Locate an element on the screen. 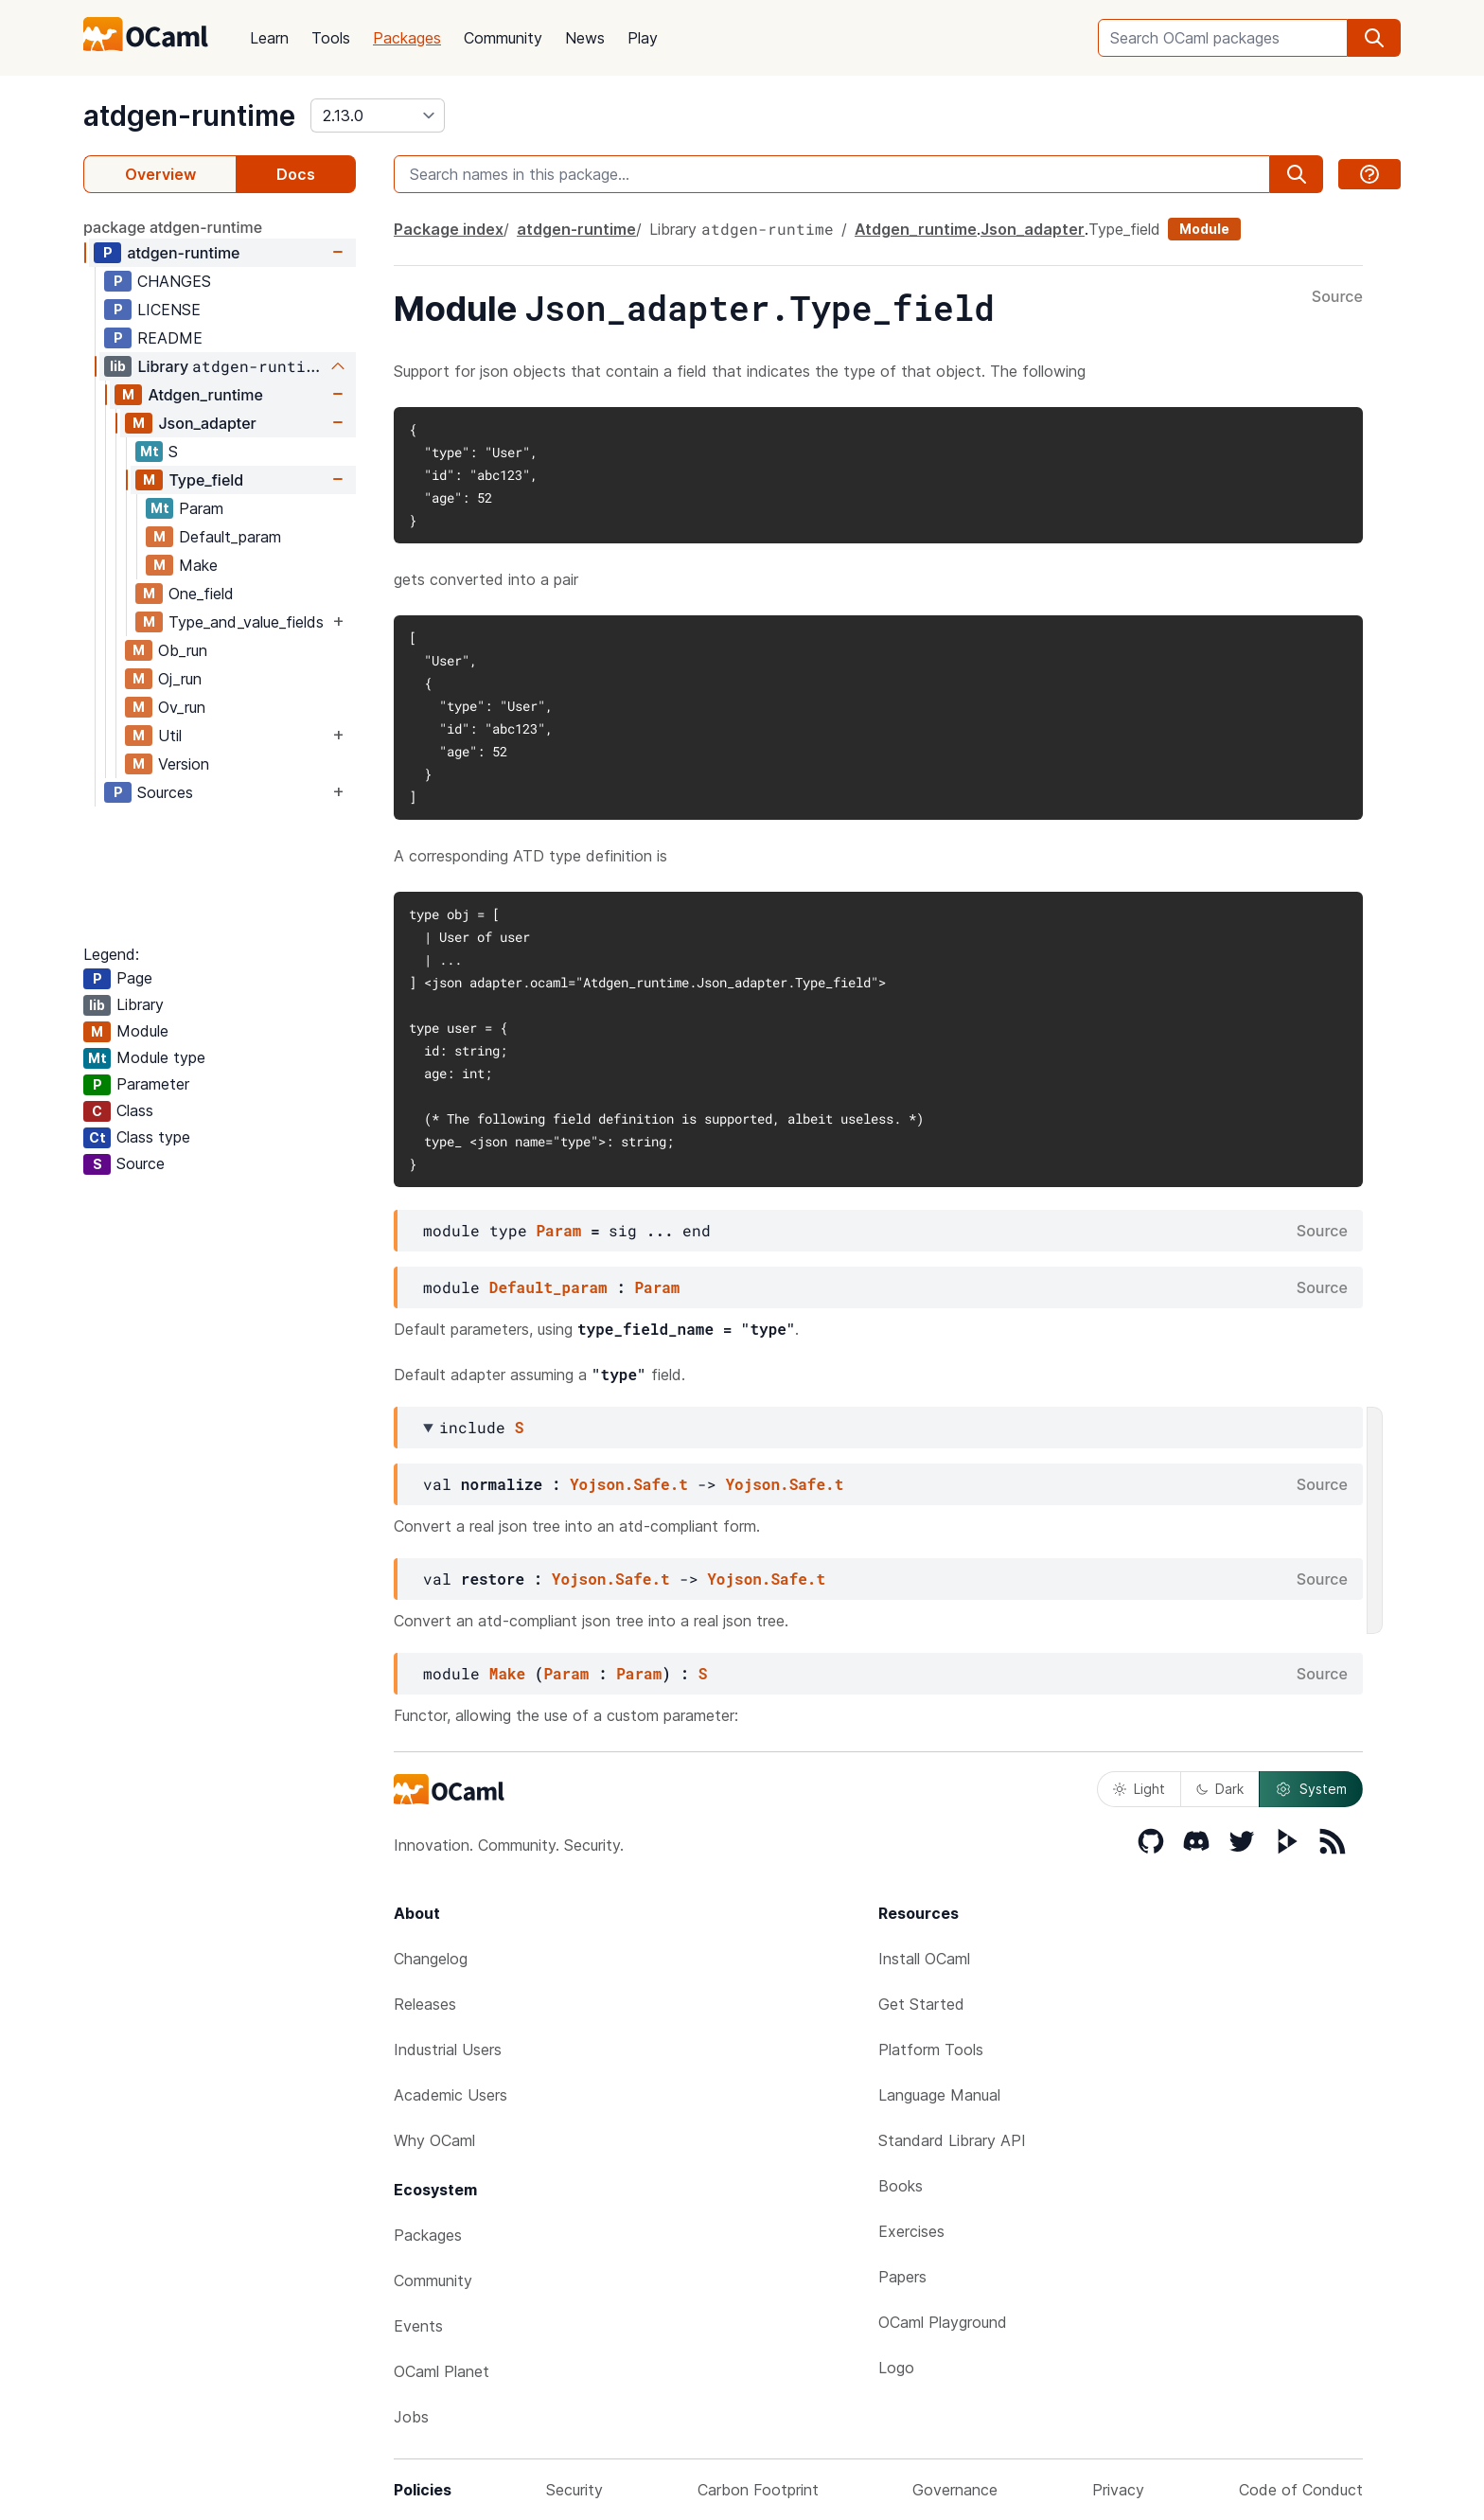 The width and height of the screenshot is (1484, 2520). Why OCaml is located at coordinates (434, 2140).